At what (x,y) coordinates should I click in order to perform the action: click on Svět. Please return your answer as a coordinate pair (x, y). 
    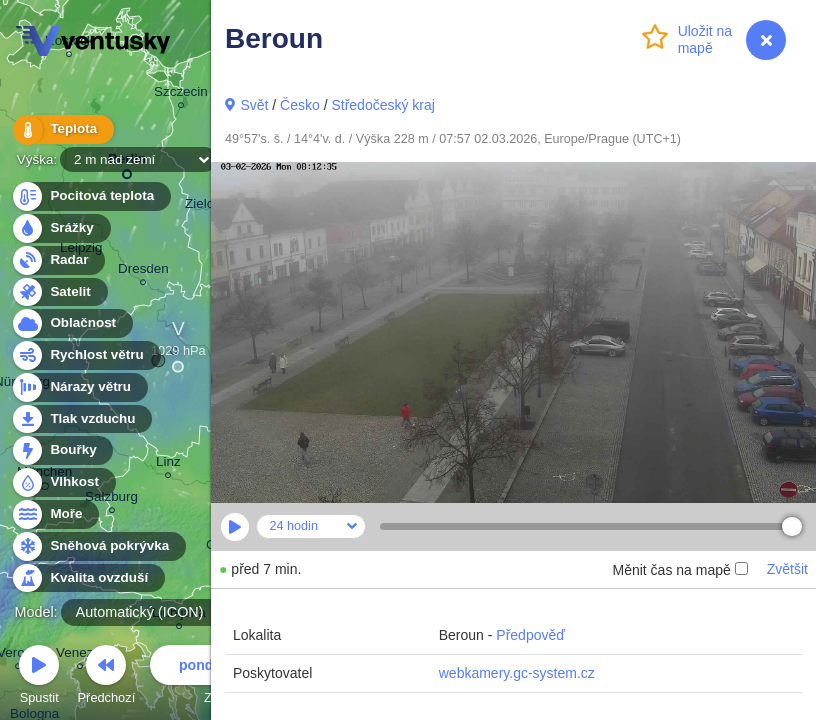
    Looking at the image, I should click on (254, 105).